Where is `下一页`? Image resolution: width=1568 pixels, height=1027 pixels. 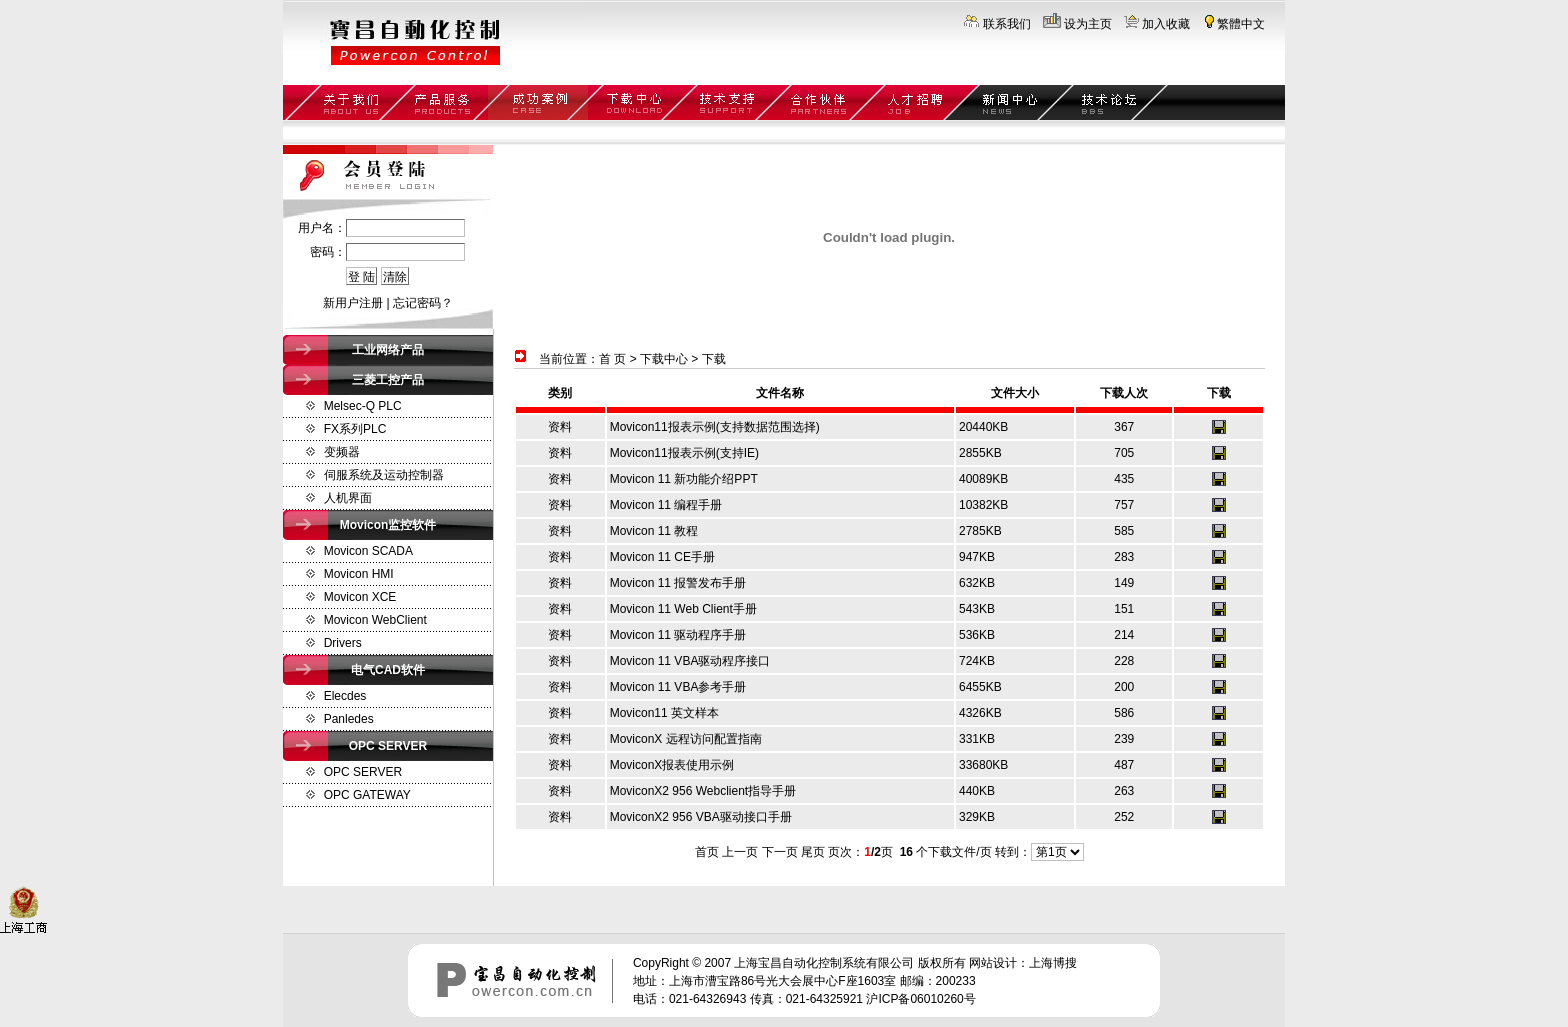
下一页 is located at coordinates (780, 852).